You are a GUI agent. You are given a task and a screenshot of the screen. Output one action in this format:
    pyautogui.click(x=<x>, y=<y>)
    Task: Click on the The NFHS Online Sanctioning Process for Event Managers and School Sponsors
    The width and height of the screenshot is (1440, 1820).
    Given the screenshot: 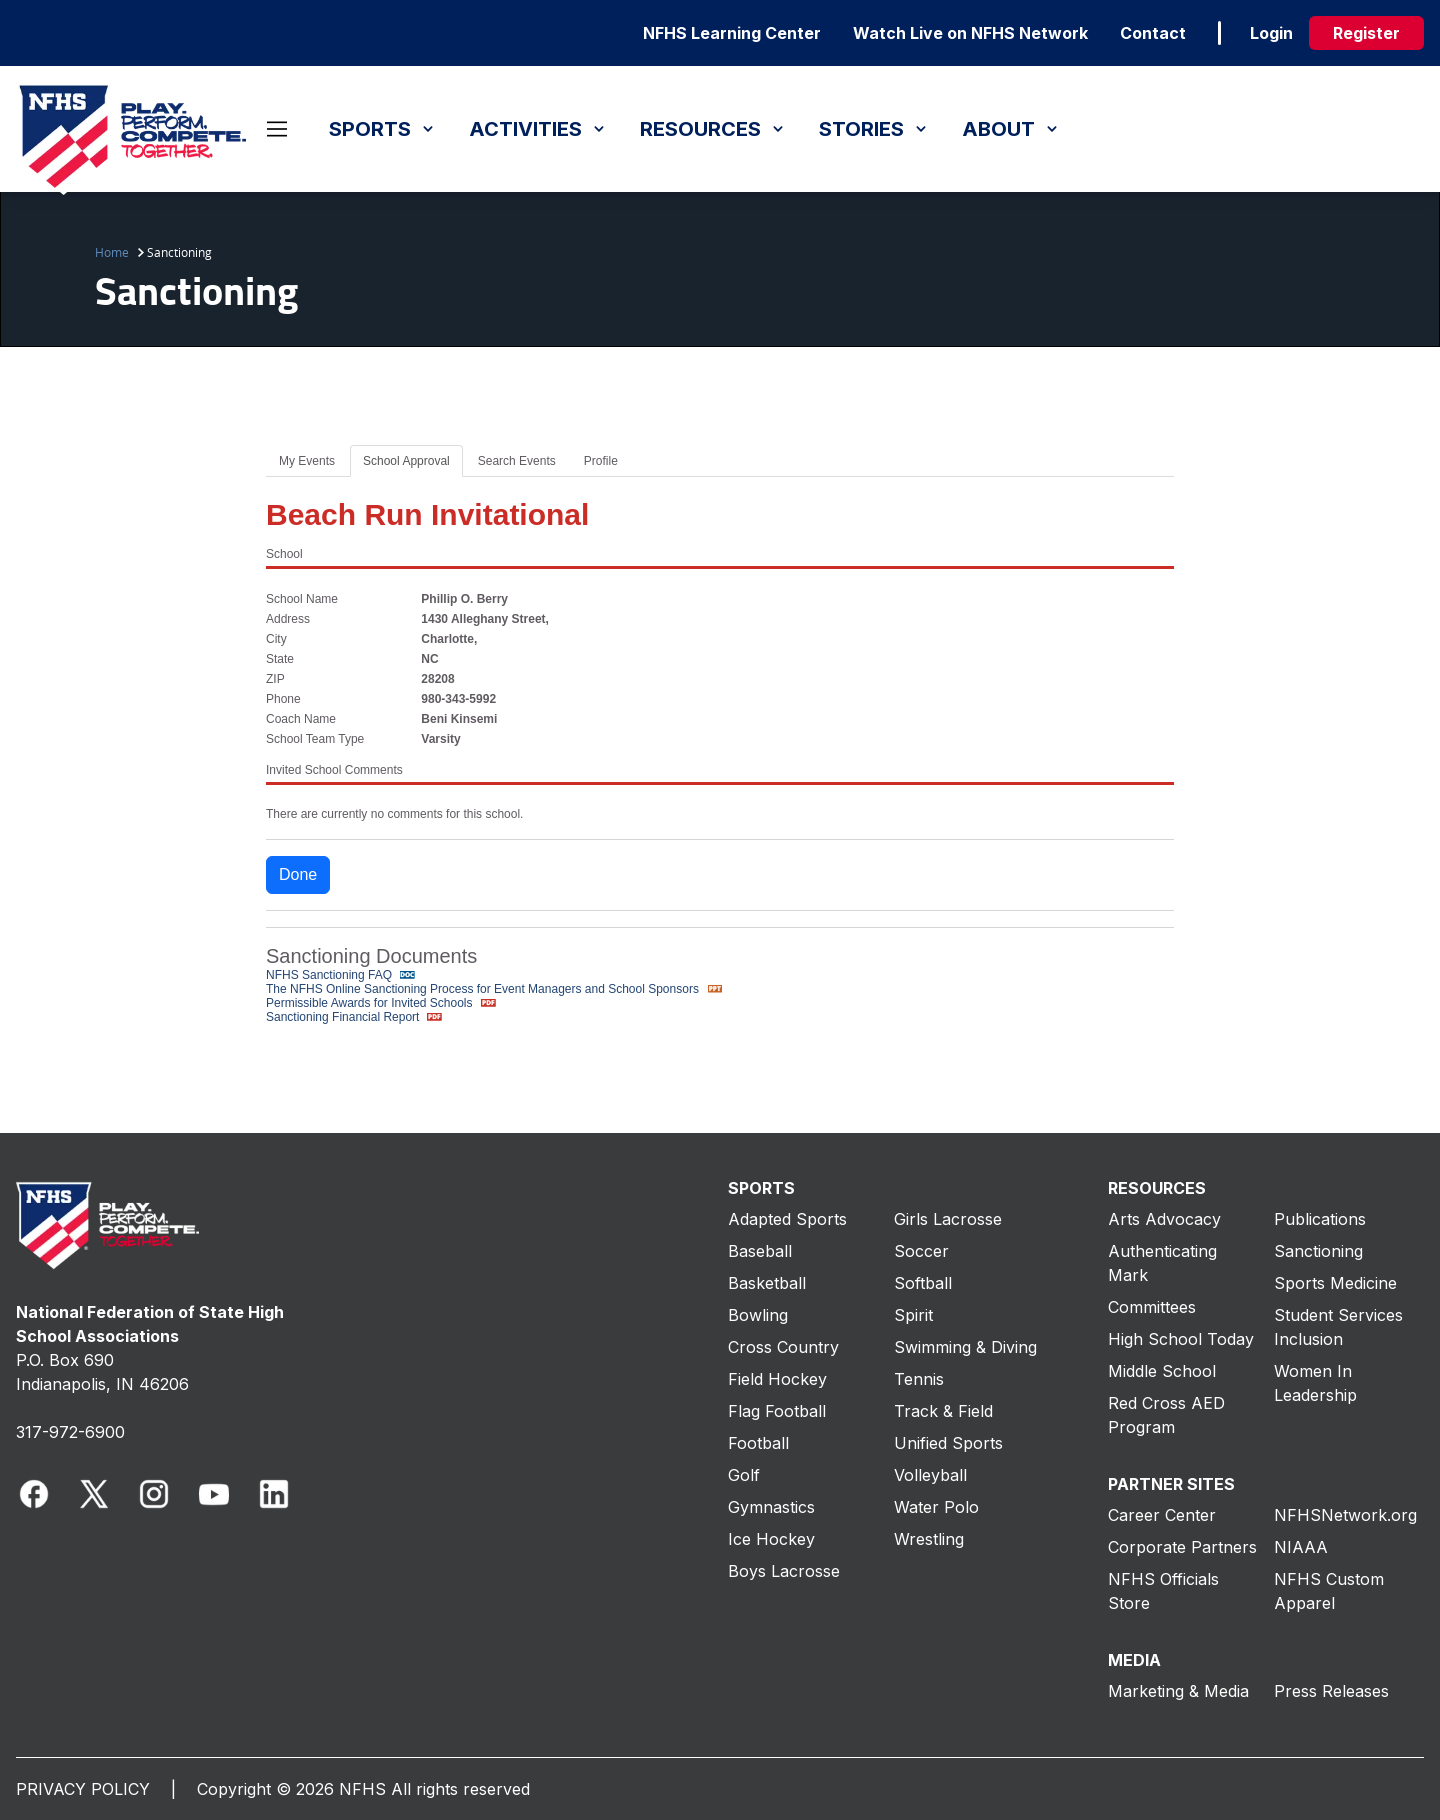 What is the action you would take?
    pyautogui.click(x=496, y=989)
    